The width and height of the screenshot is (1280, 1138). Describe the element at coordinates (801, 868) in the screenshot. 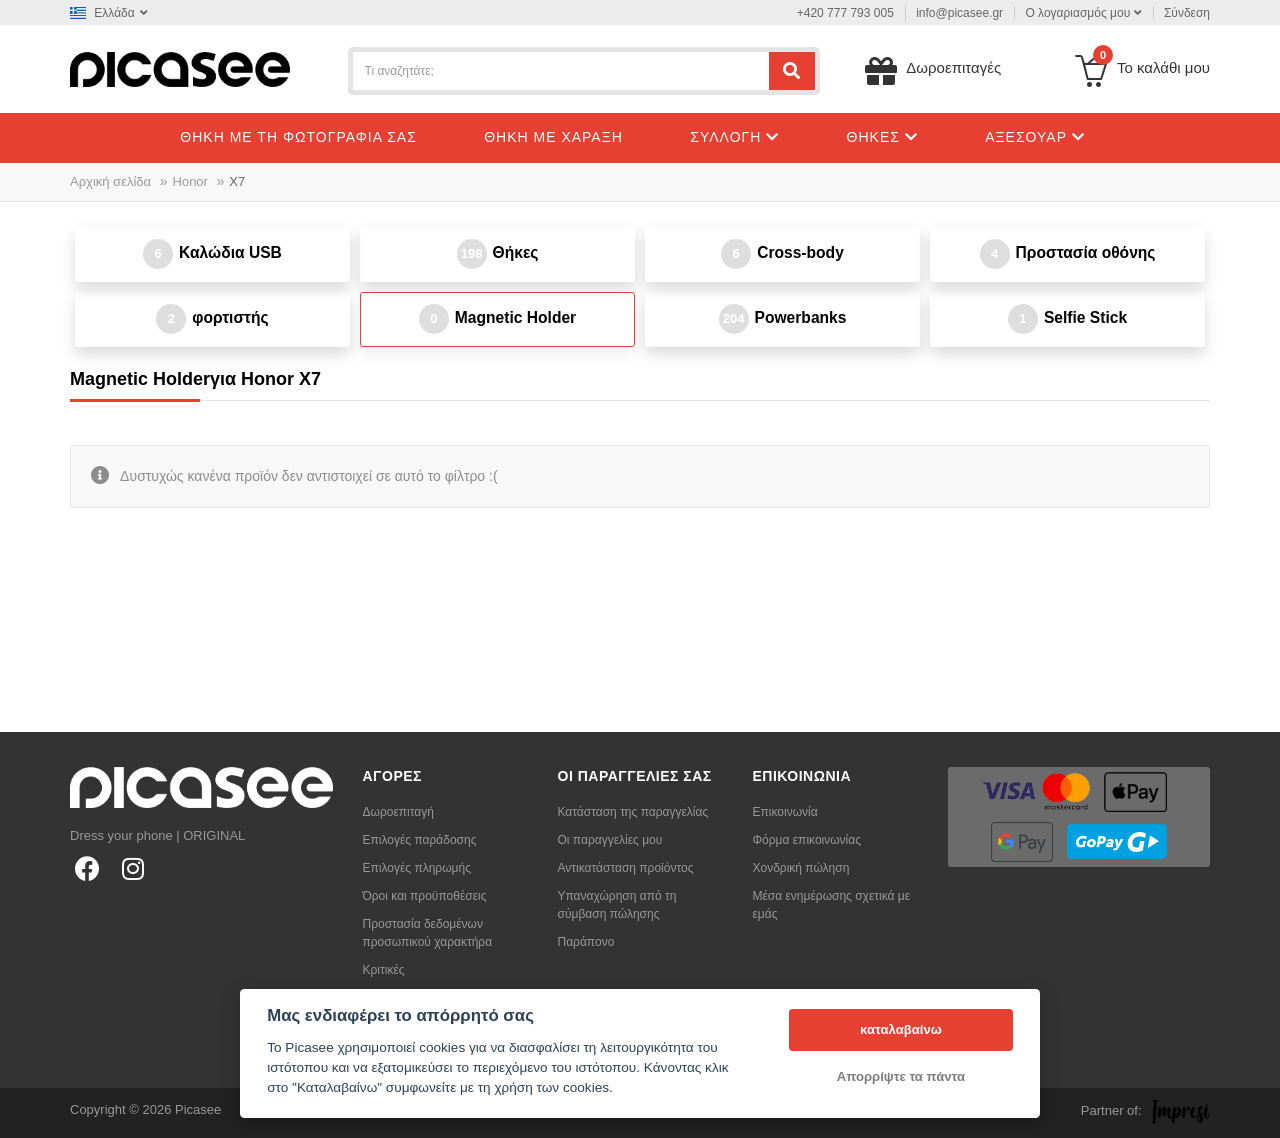

I see `Χονδρική πώληση` at that location.